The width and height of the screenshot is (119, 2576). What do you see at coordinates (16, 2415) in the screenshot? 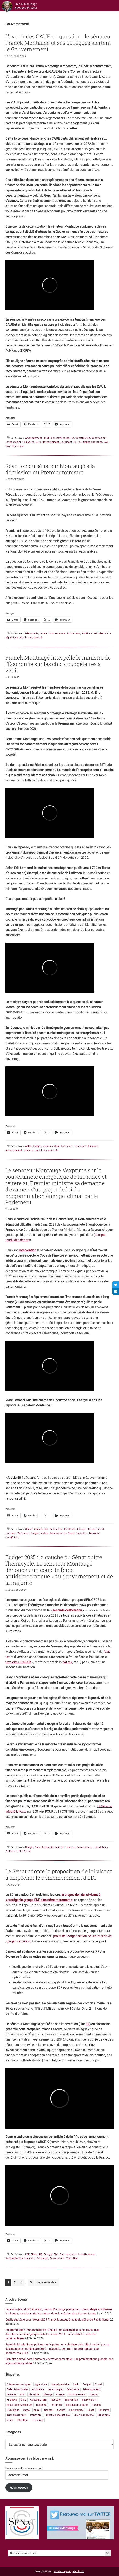
I see `Territoires ruraux [Territoires ruraux (61 éléments)]` at bounding box center [16, 2415].